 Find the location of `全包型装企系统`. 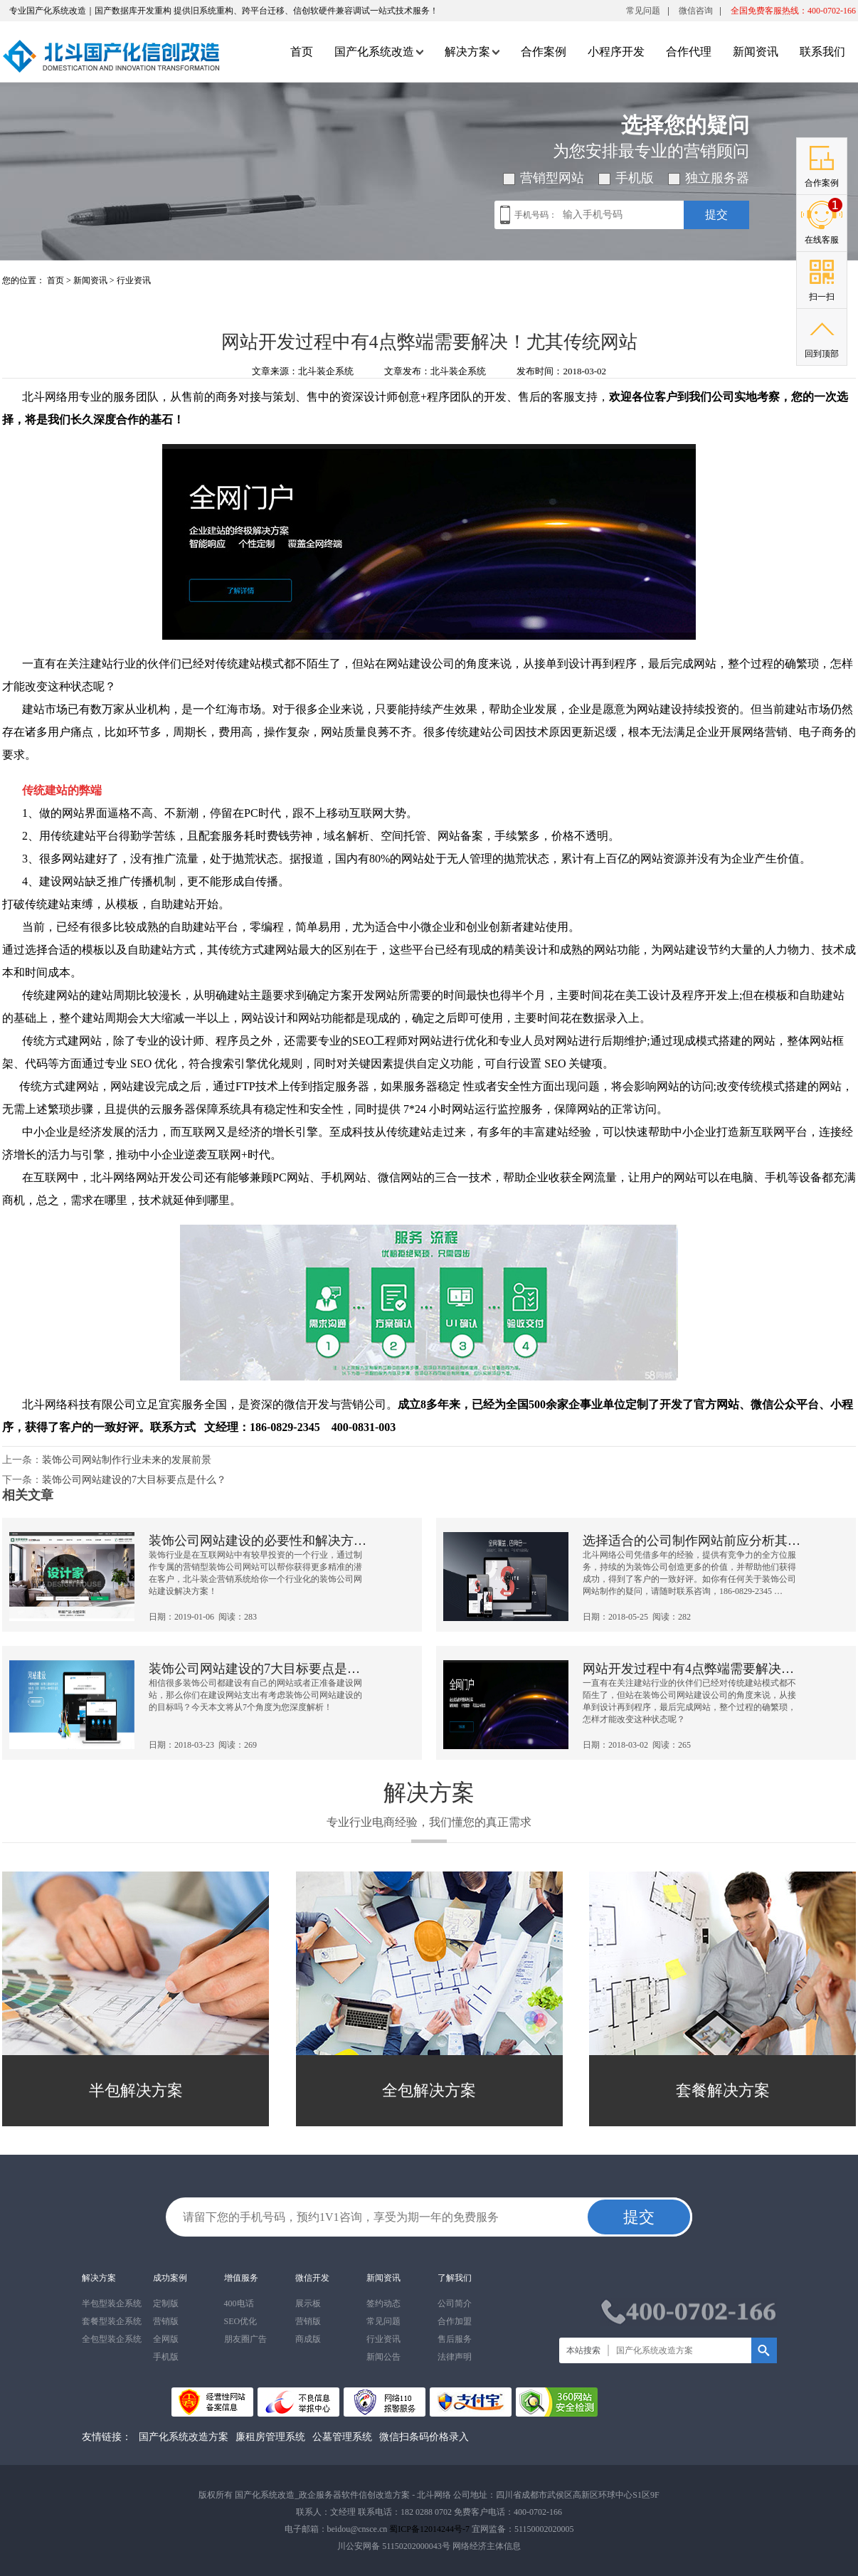

全包型装企系统 is located at coordinates (112, 2339).